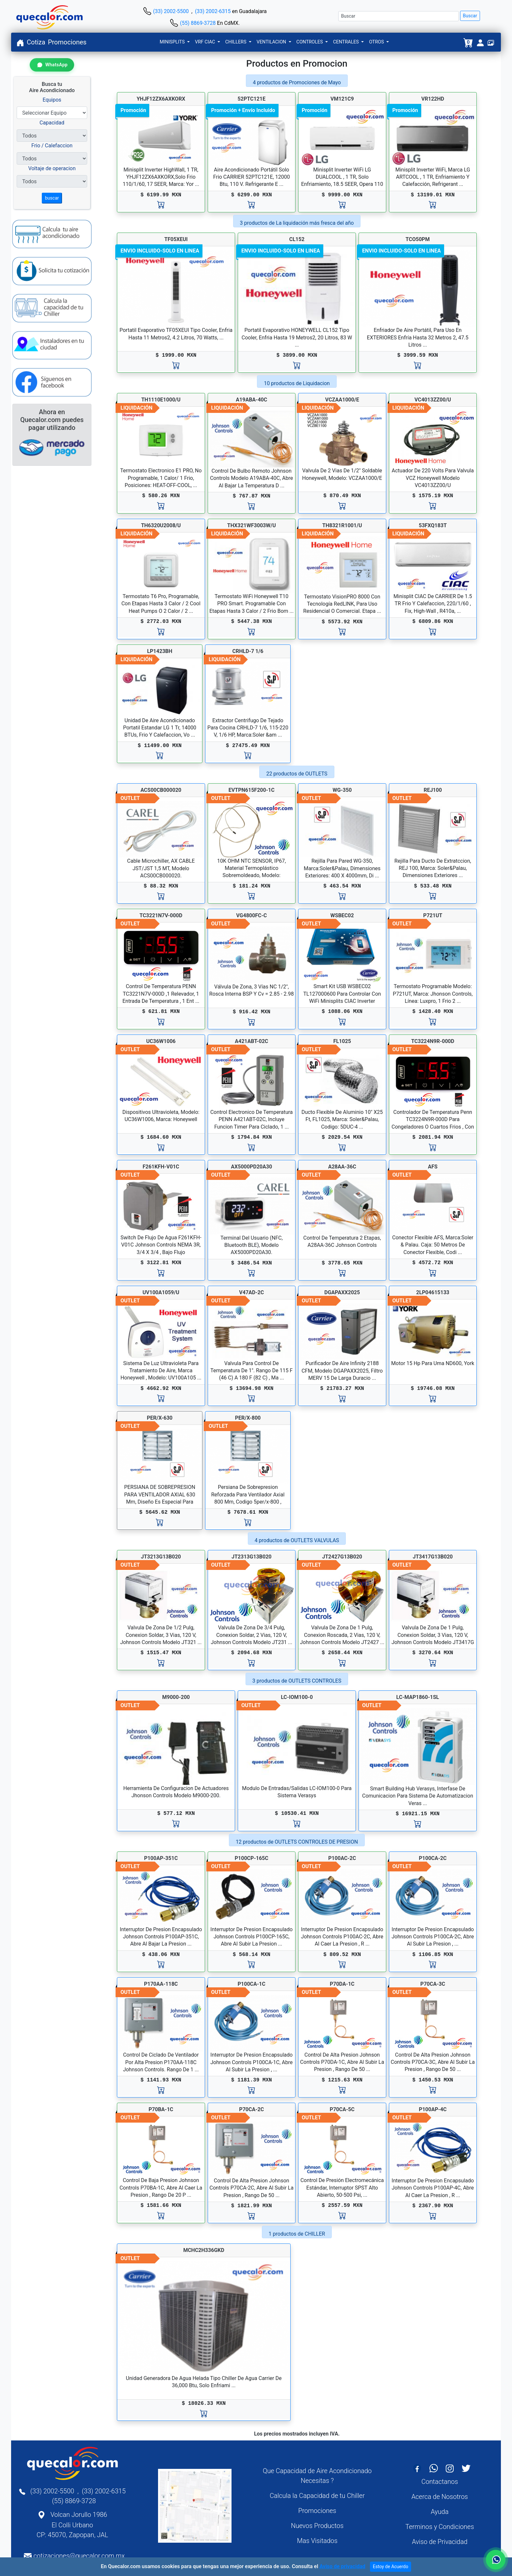  Describe the element at coordinates (248, 1418) in the screenshot. I see `PER/X-800` at that location.